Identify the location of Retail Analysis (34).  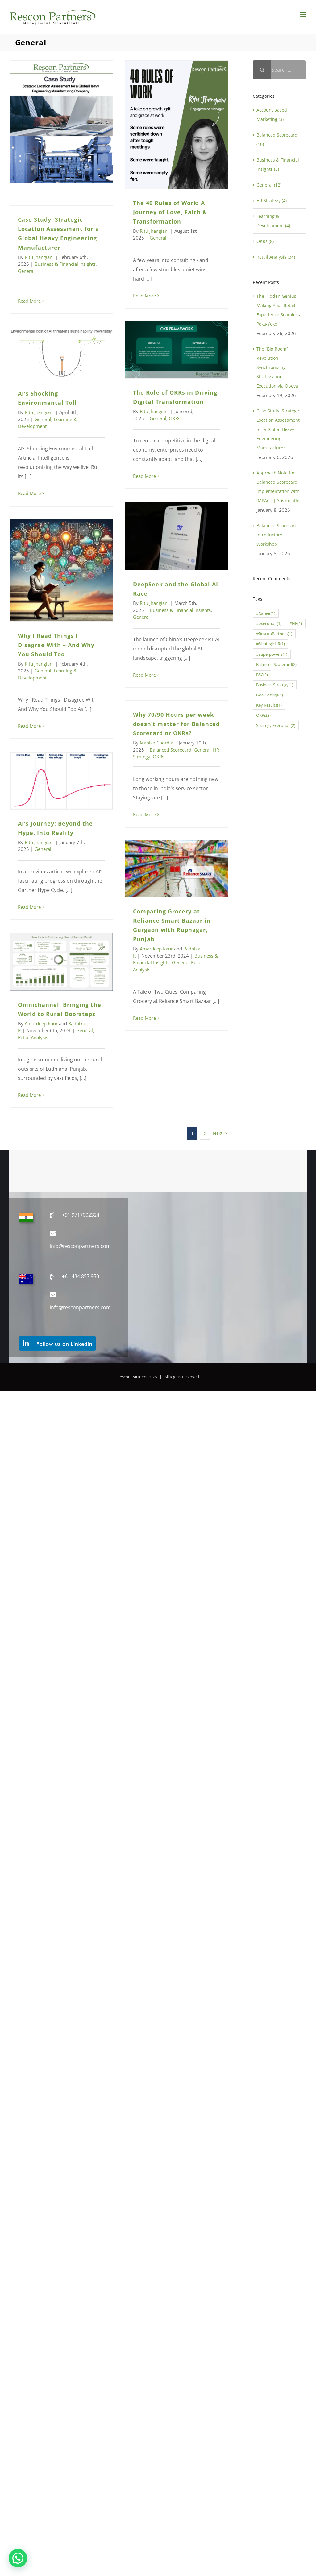
(275, 257).